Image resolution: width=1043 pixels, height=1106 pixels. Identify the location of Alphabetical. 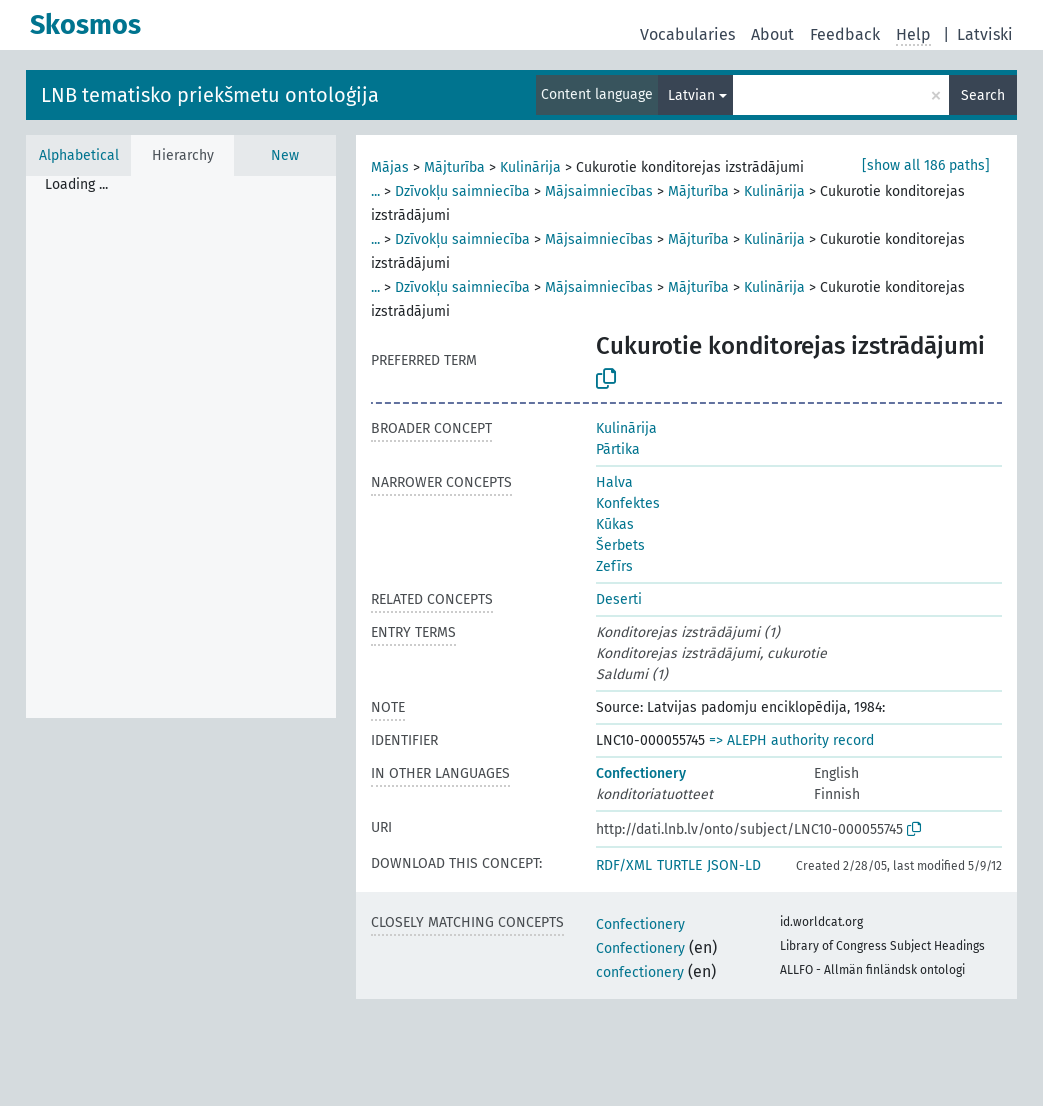
(79, 155).